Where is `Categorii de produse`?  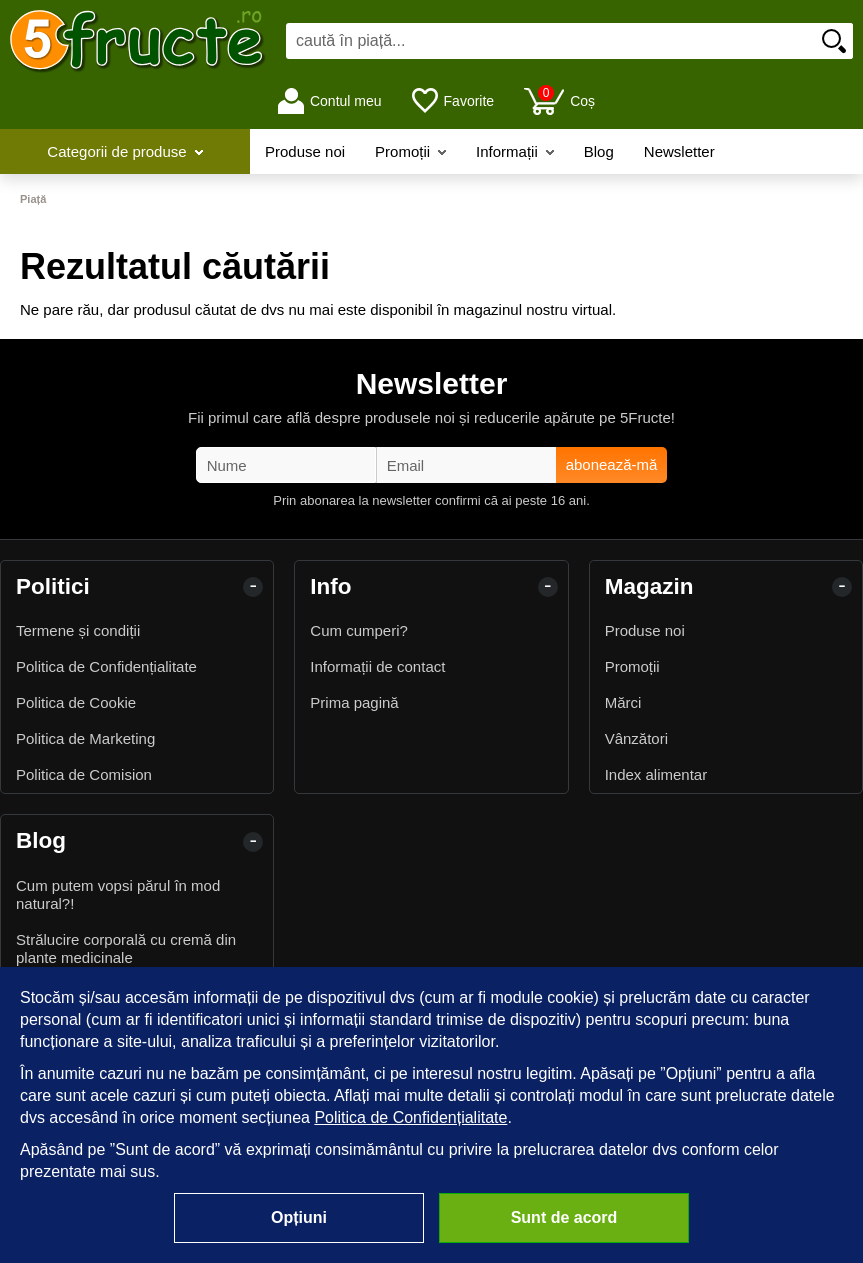
Categorii de produse is located at coordinates (124, 151).